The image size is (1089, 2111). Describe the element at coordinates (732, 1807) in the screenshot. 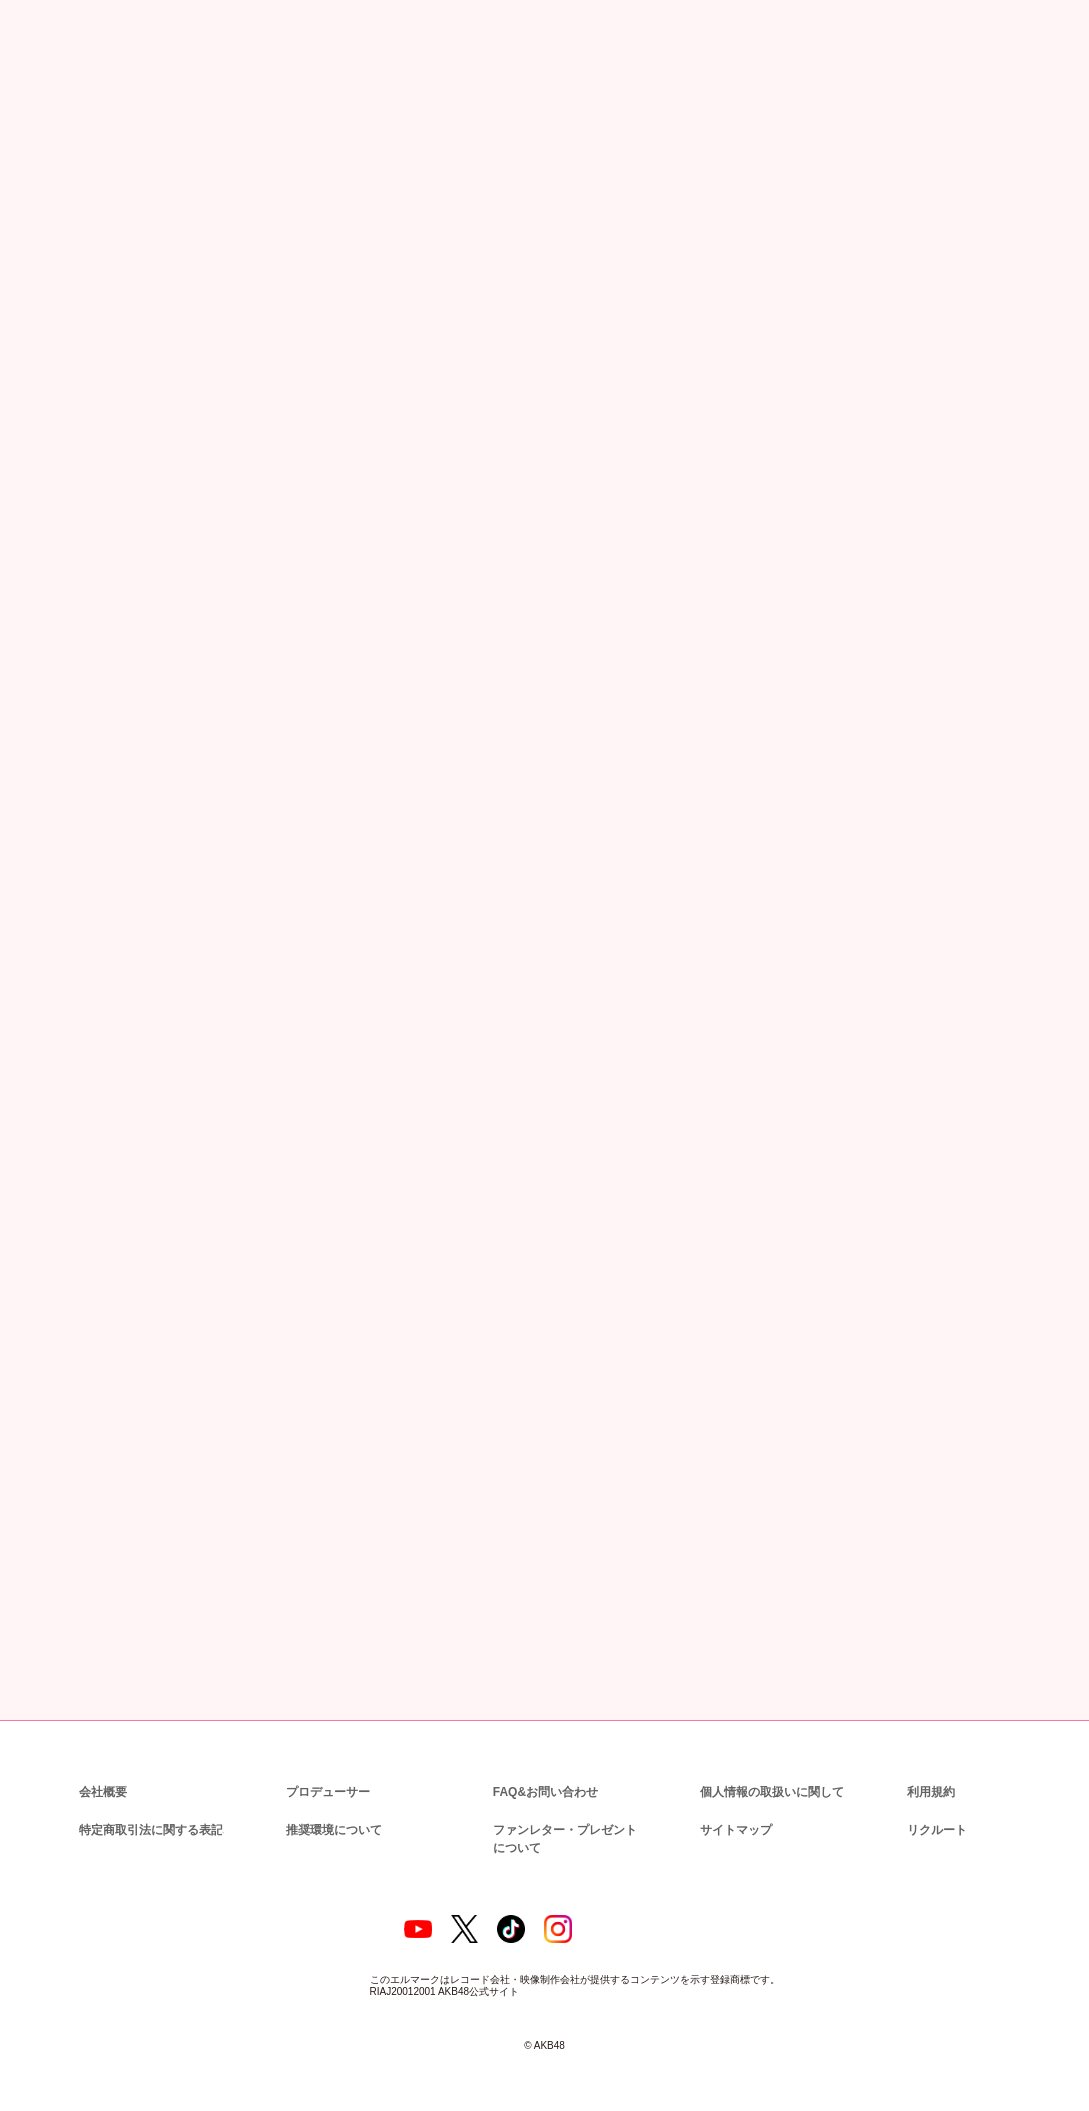

I see `サイトマップ` at that location.